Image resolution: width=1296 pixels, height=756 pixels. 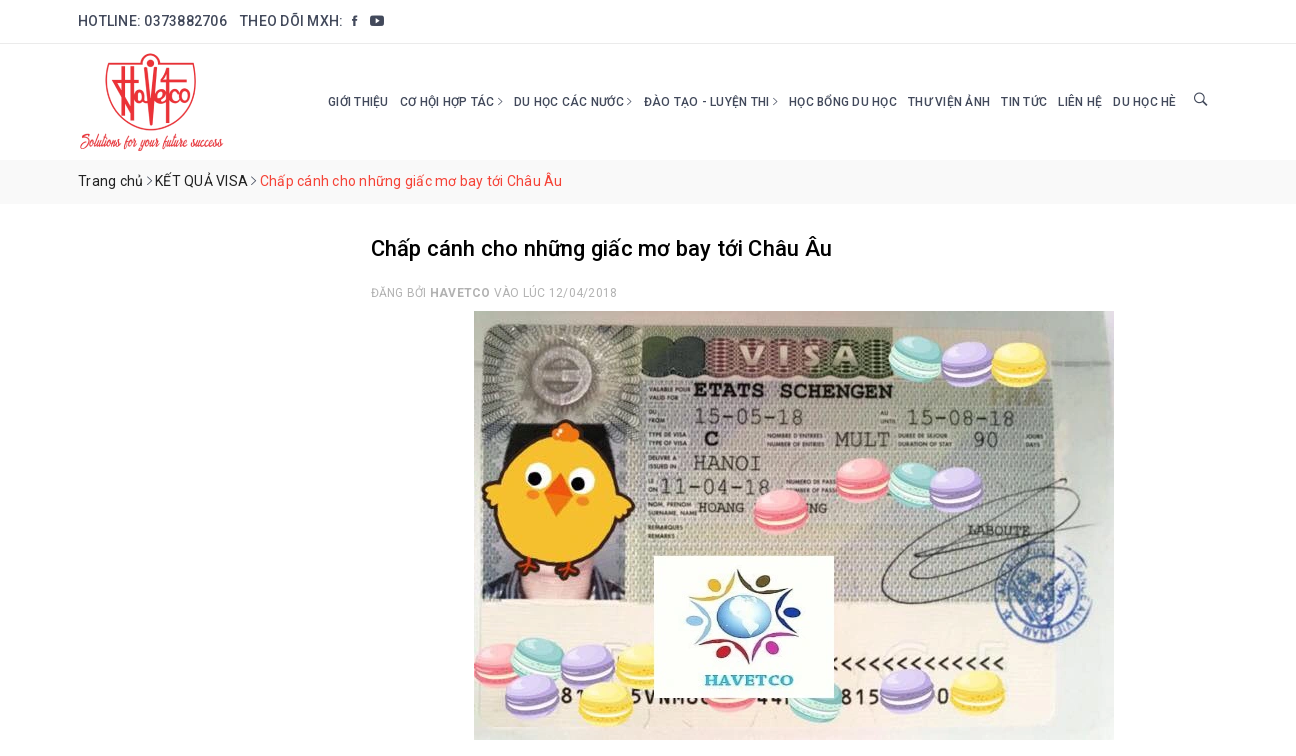 What do you see at coordinates (1144, 102) in the screenshot?
I see `DU HỌC HÈ` at bounding box center [1144, 102].